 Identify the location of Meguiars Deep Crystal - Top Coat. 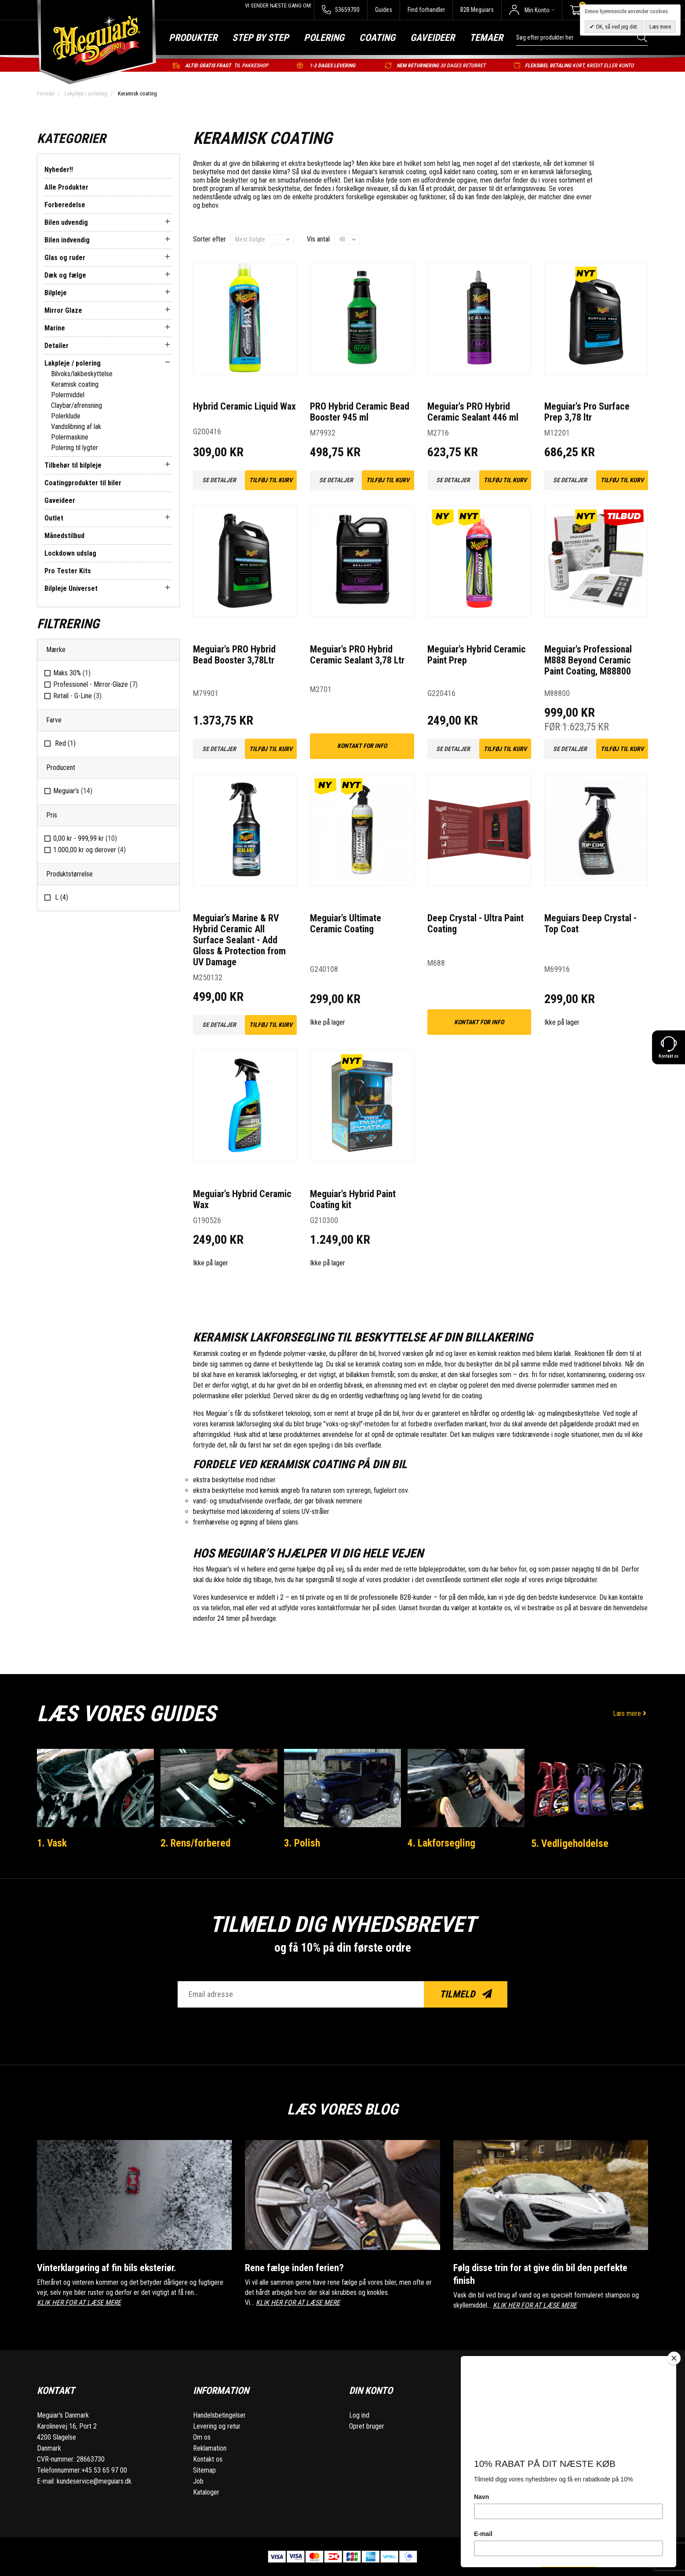
(590, 923).